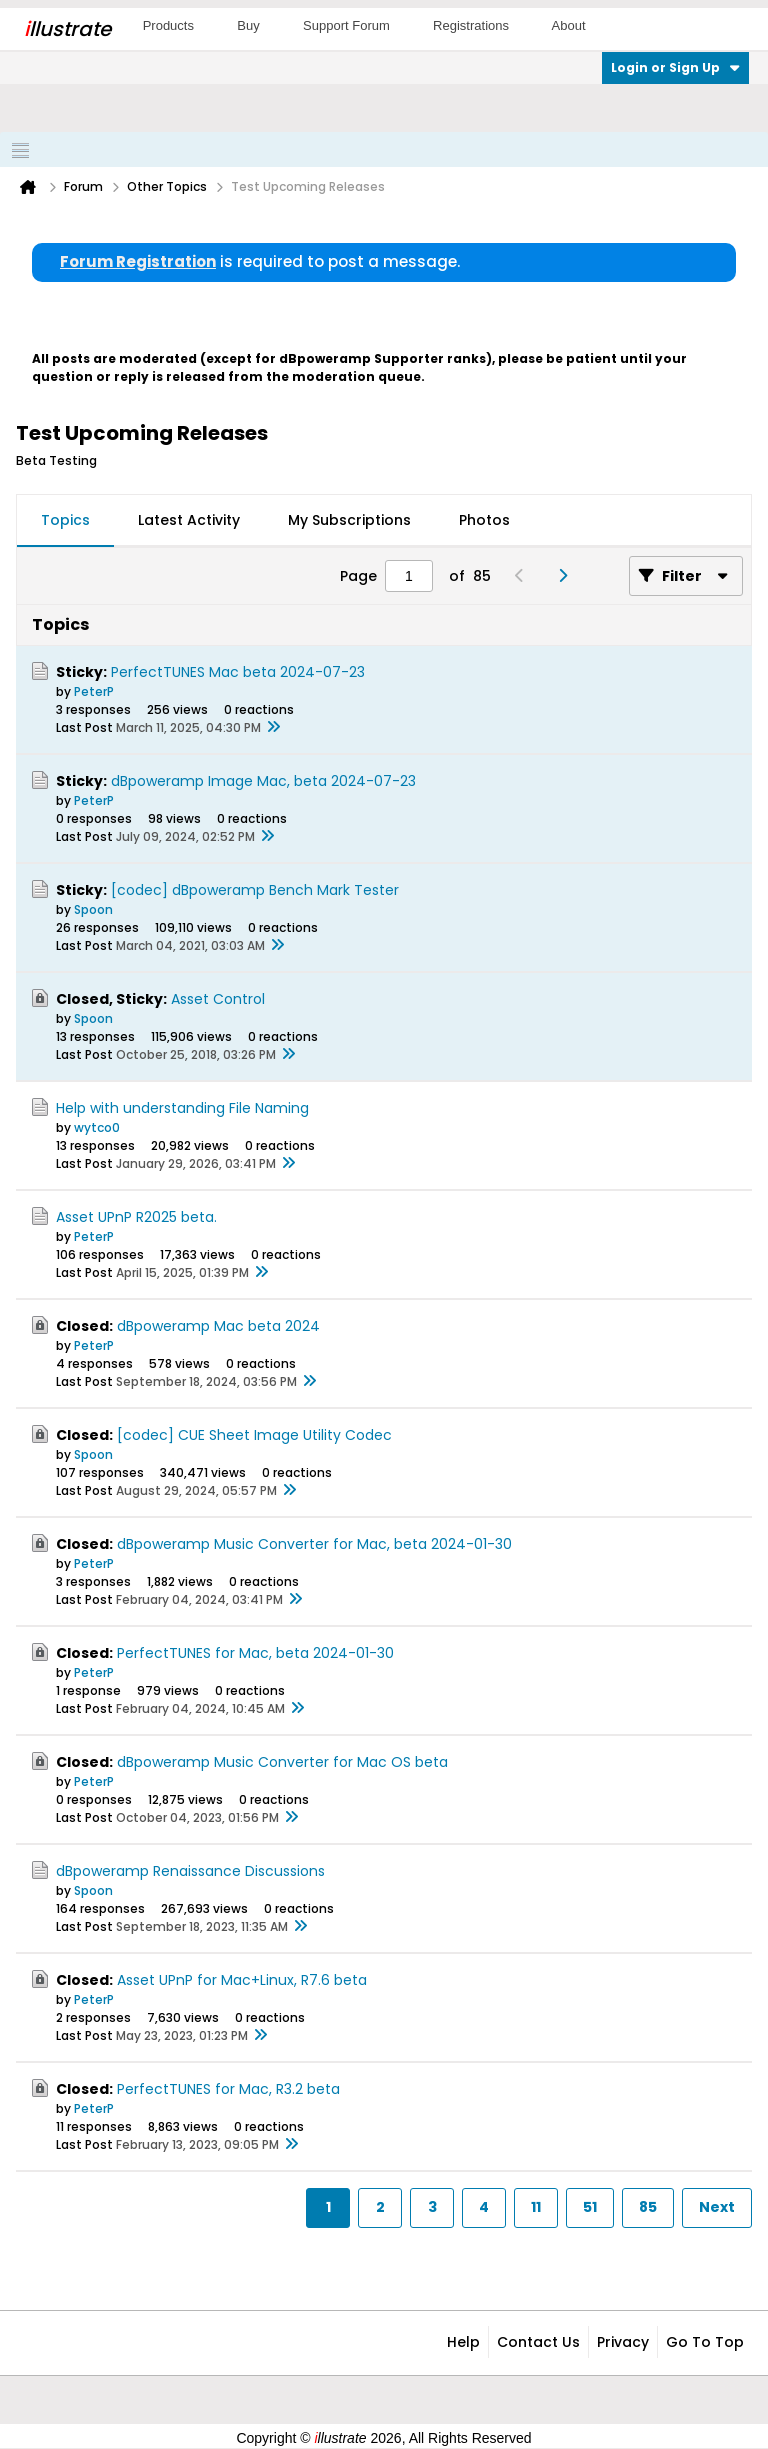 The image size is (768, 2449). Describe the element at coordinates (349, 520) in the screenshot. I see `My Subscriptions` at that location.